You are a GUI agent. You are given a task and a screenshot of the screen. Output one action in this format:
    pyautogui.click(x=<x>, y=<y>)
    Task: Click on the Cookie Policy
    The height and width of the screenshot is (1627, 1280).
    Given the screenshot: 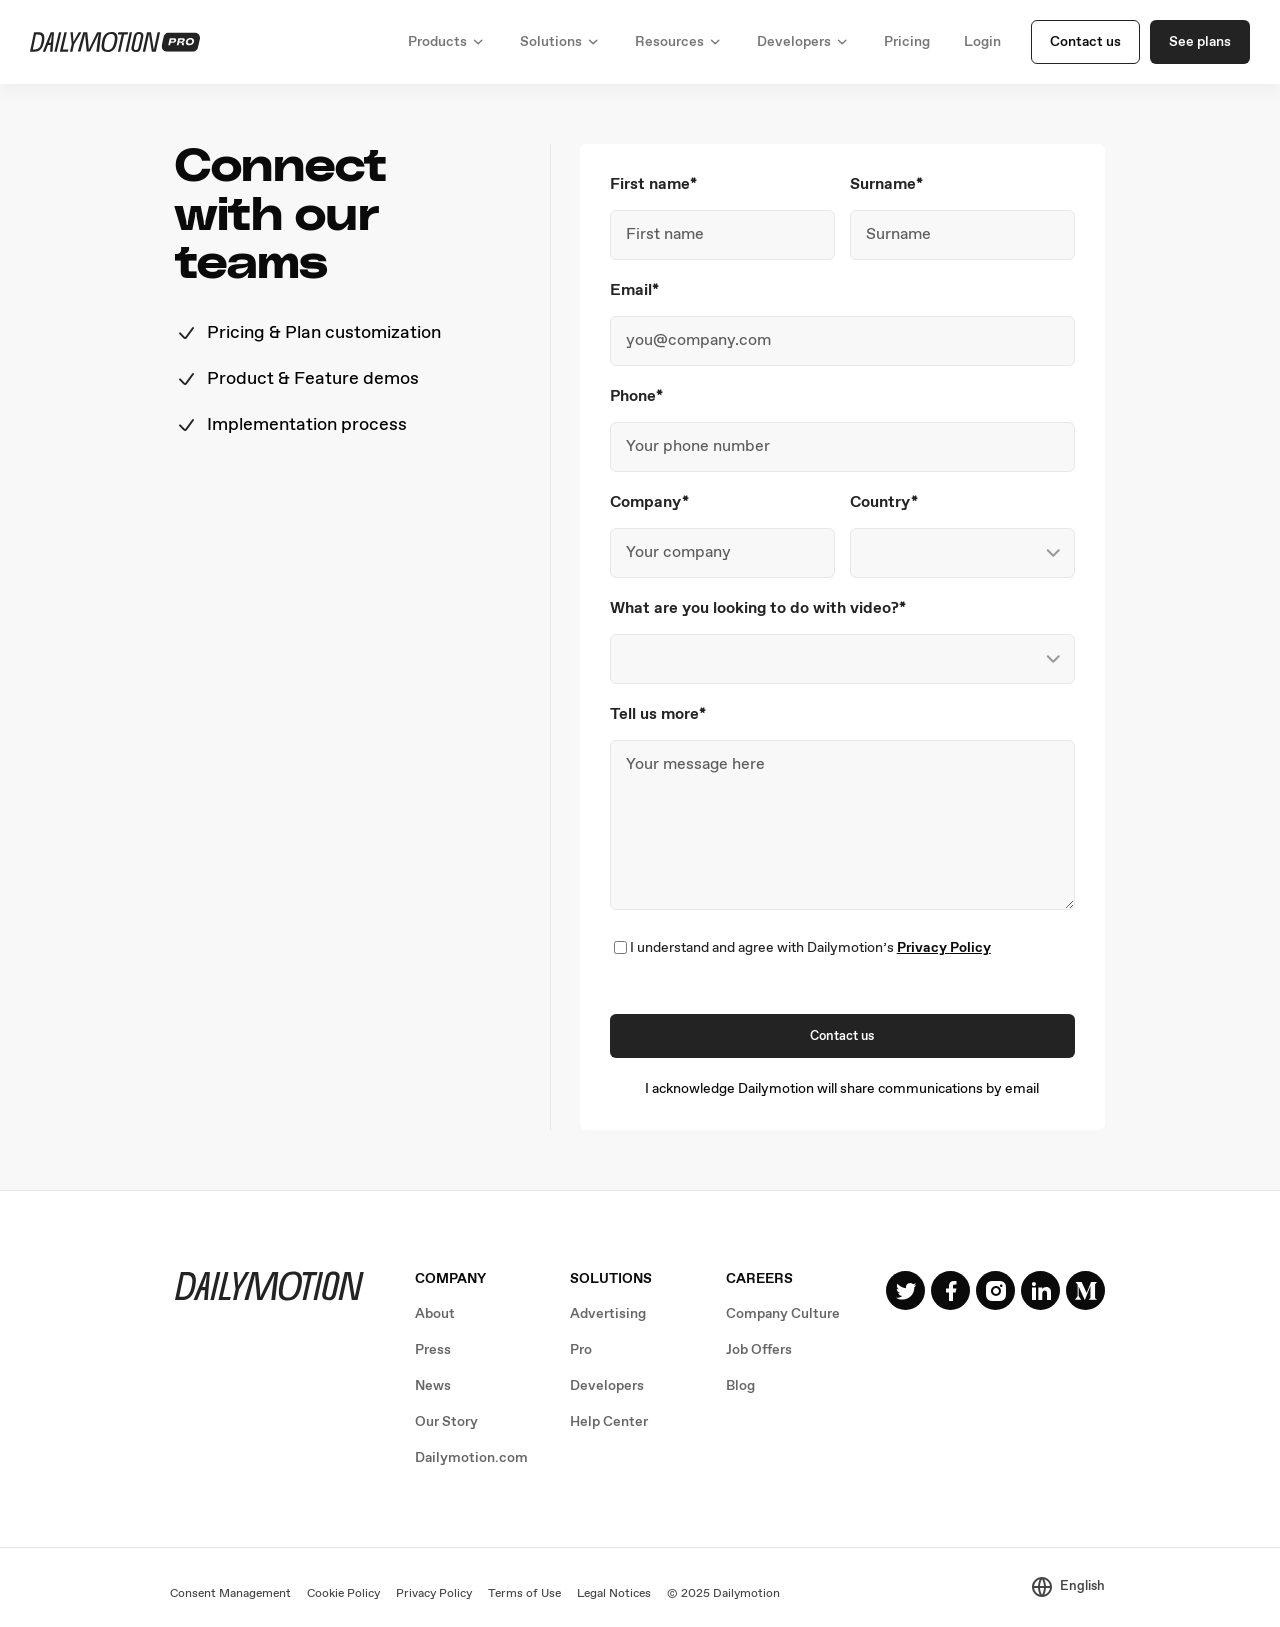 What is the action you would take?
    pyautogui.click(x=343, y=1594)
    